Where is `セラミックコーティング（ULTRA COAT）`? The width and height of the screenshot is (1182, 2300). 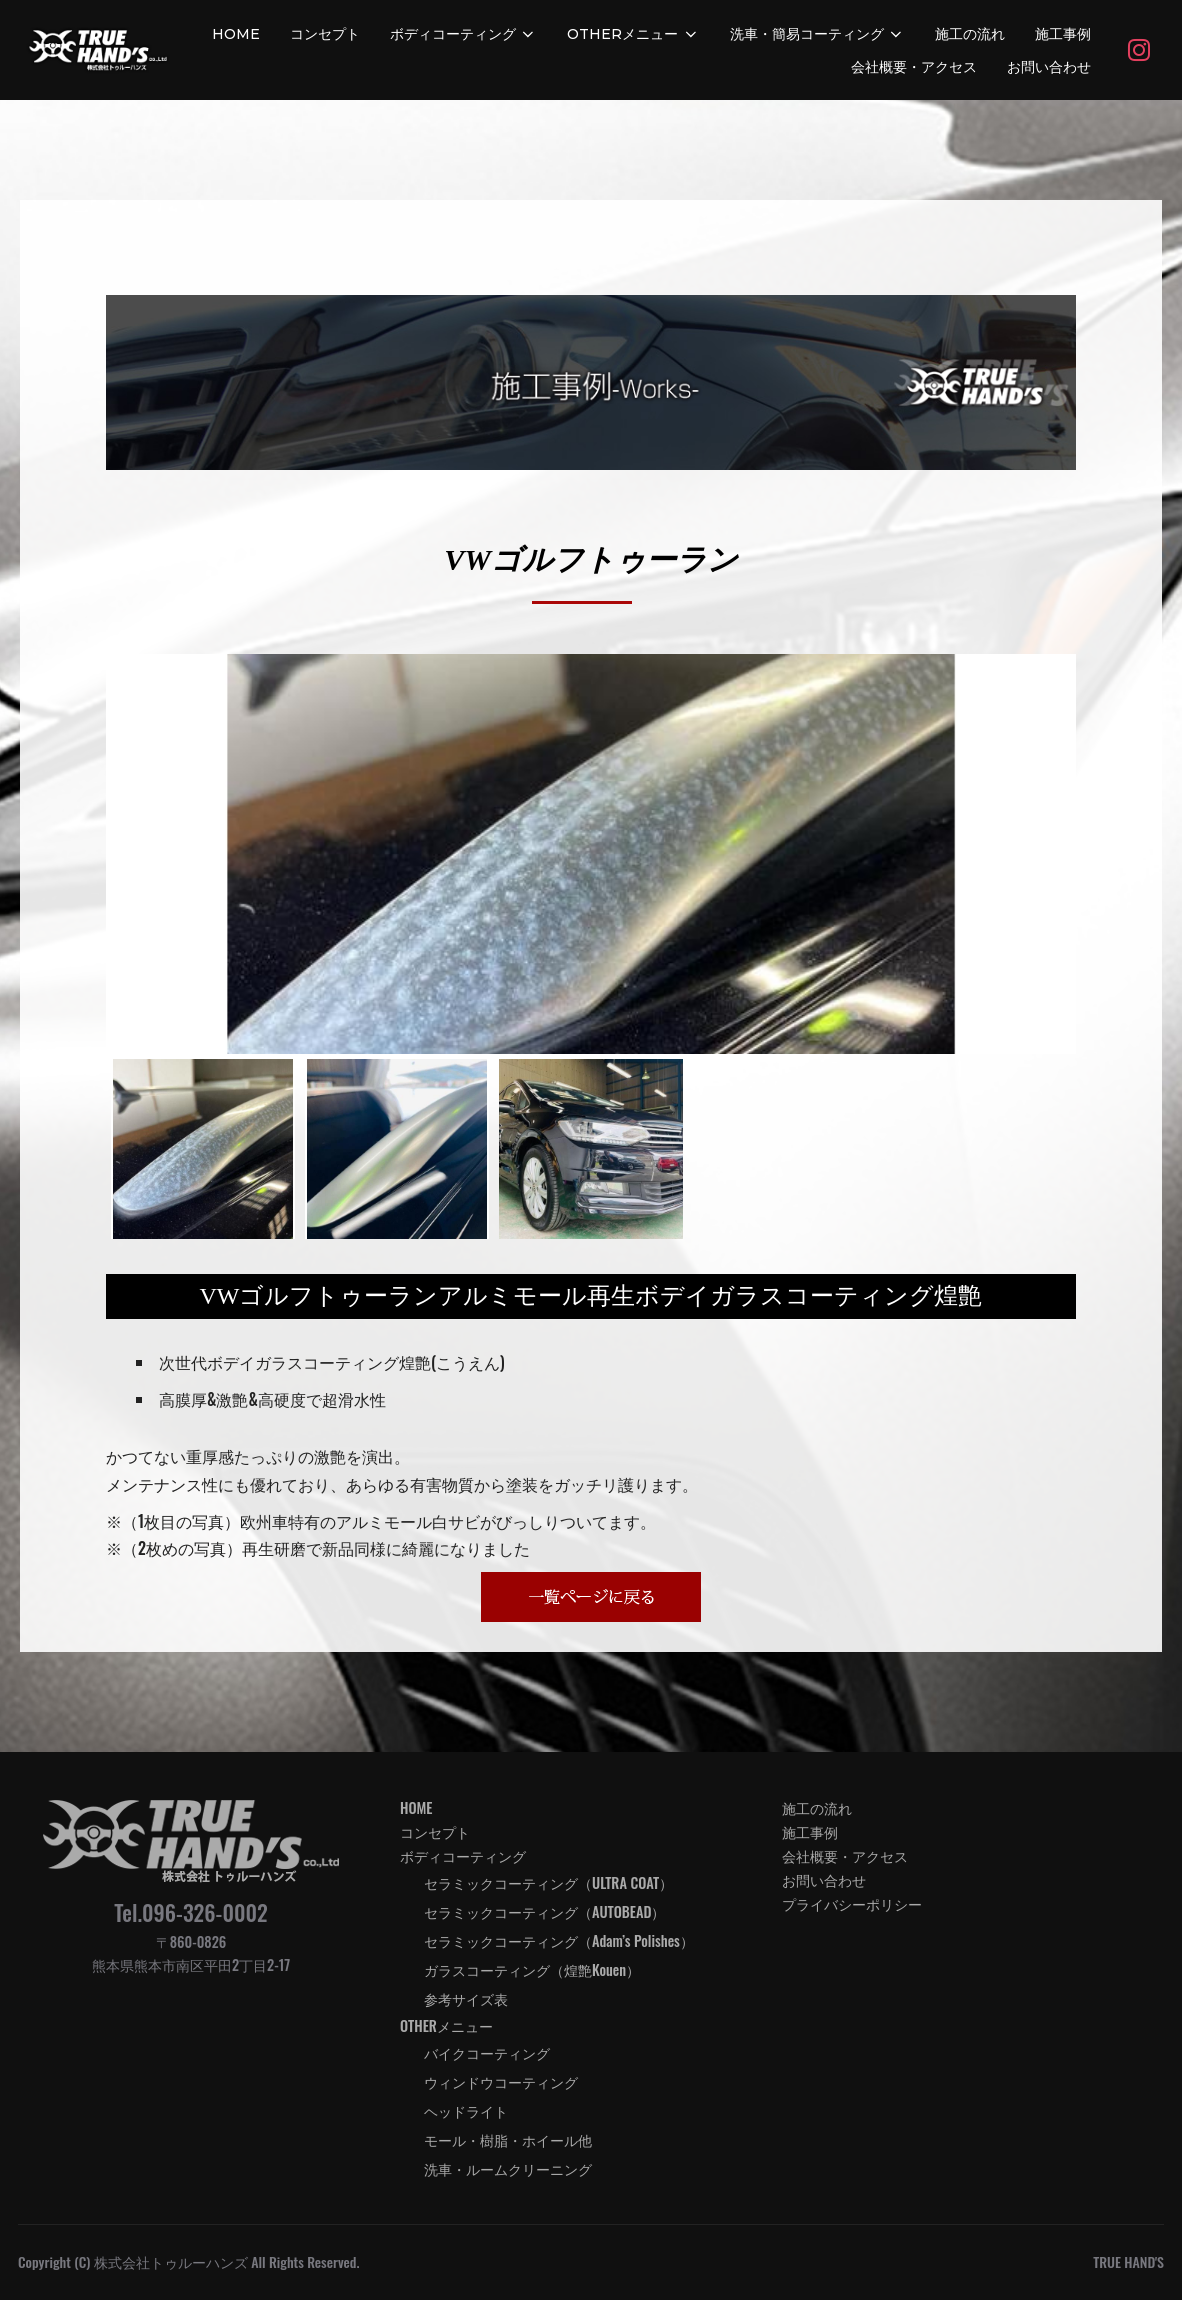
セラミックコーティング（ULTRA COAT） is located at coordinates (548, 1882).